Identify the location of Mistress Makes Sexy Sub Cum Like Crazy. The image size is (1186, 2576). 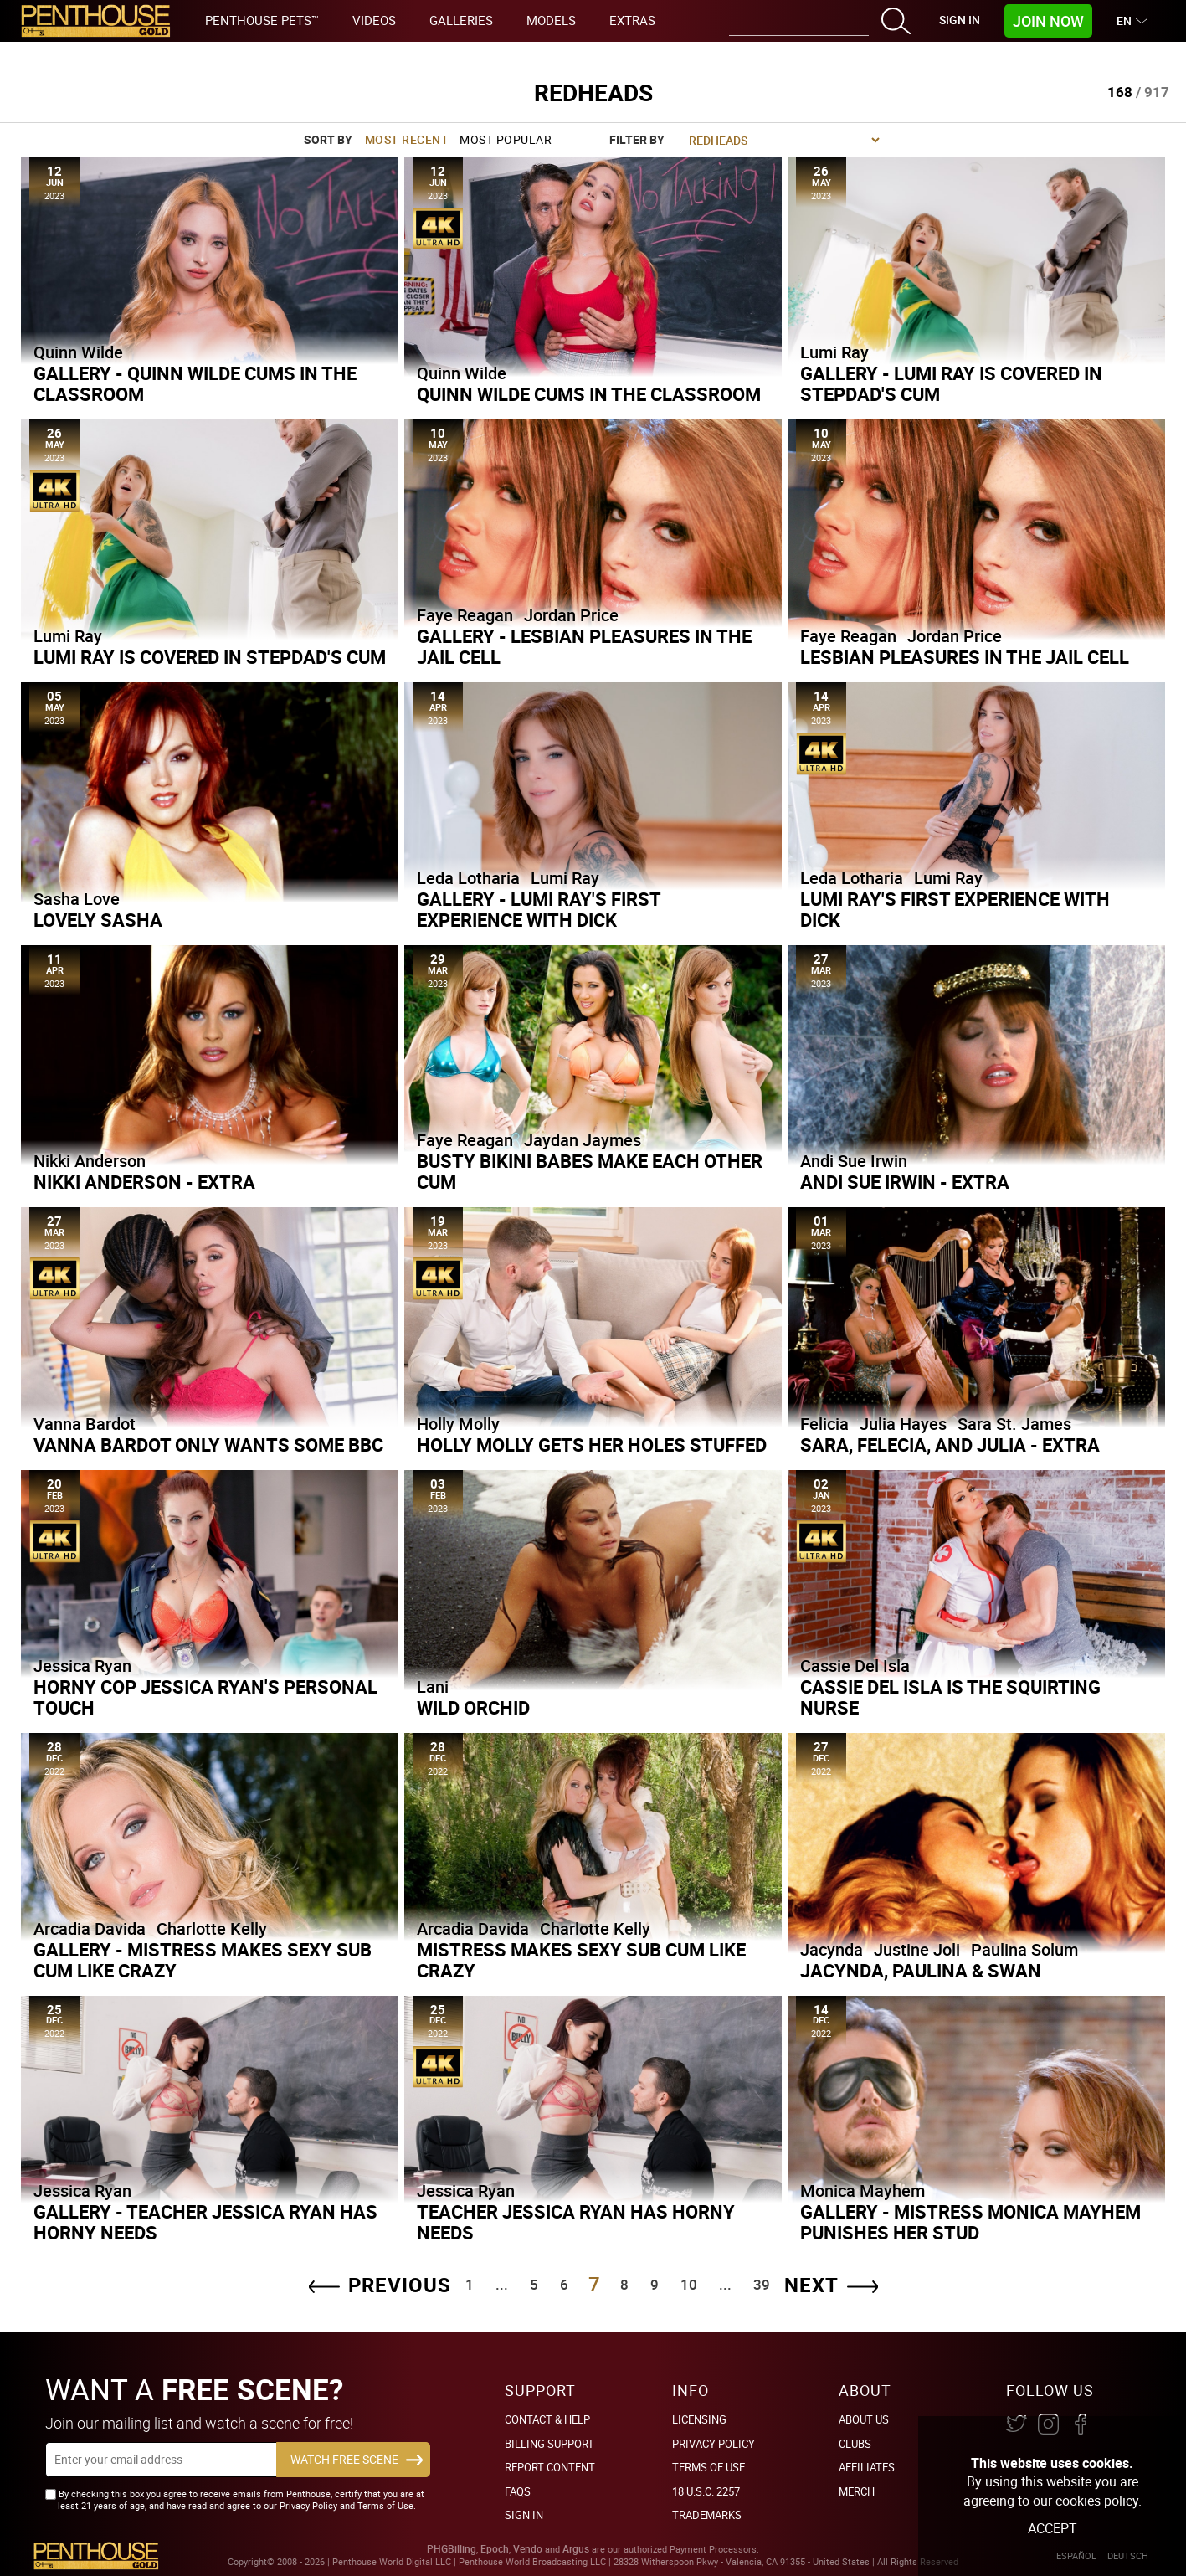
(581, 1959).